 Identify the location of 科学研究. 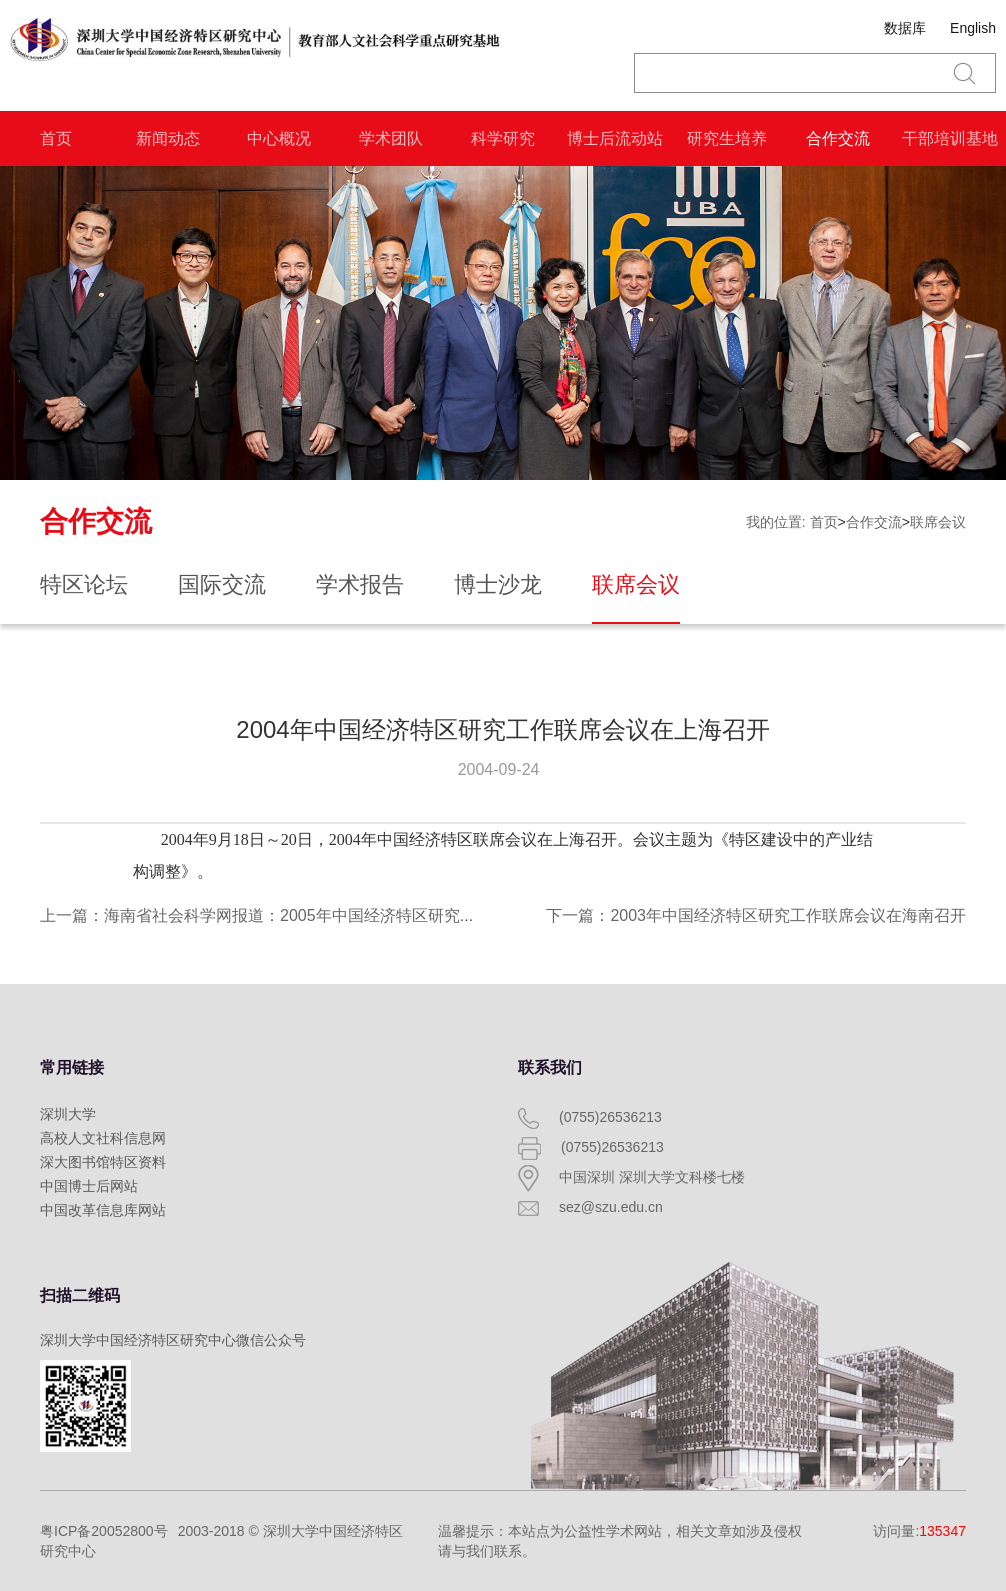
(503, 138).